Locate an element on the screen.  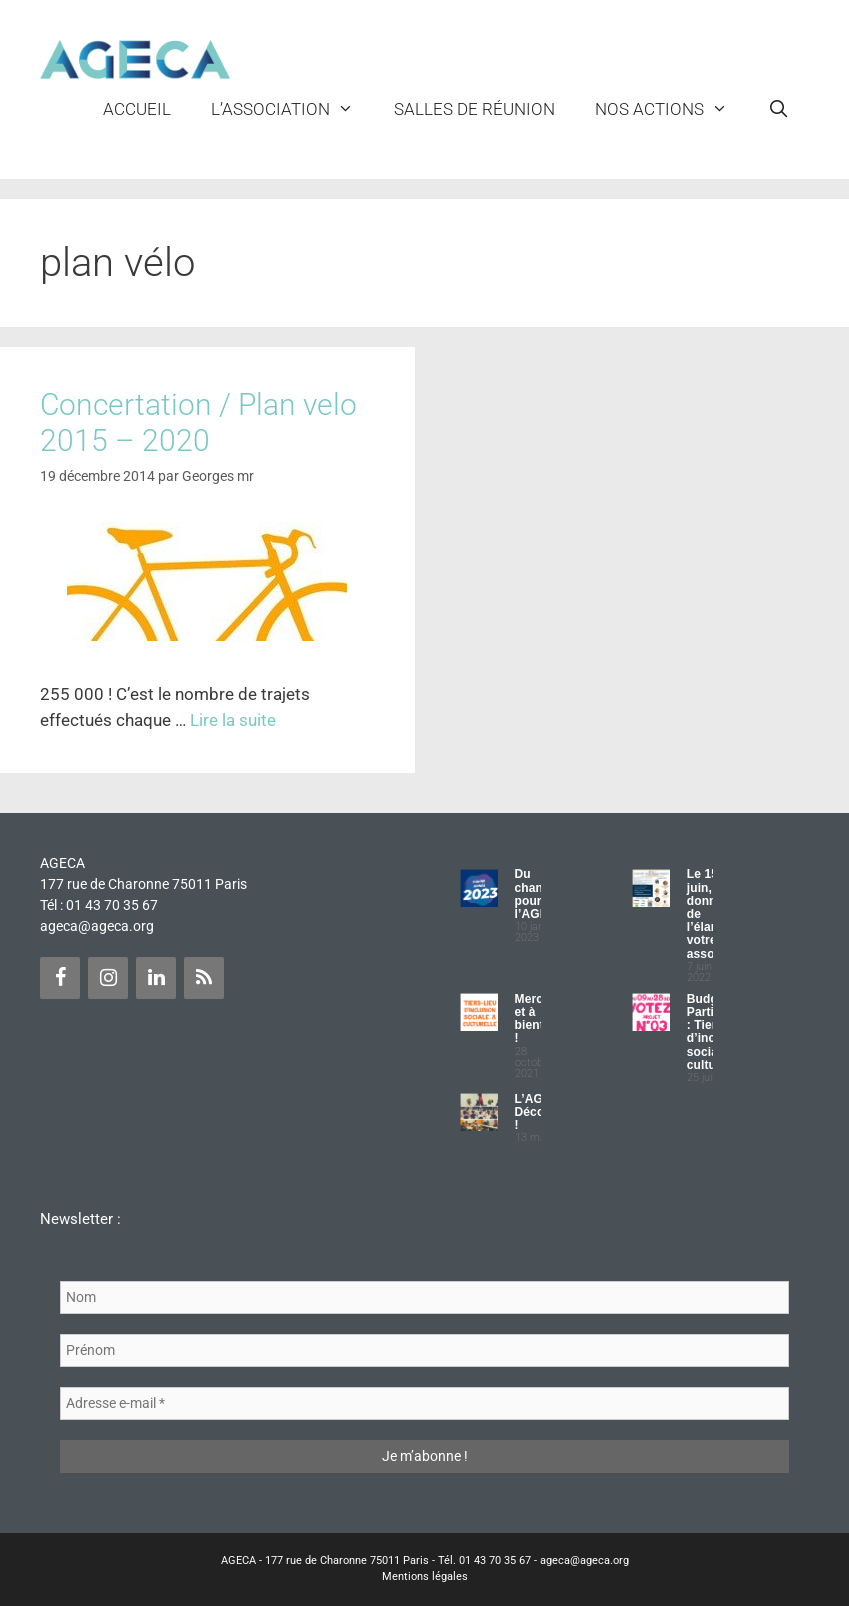
[LinkedIn] is located at coordinates (156, 978).